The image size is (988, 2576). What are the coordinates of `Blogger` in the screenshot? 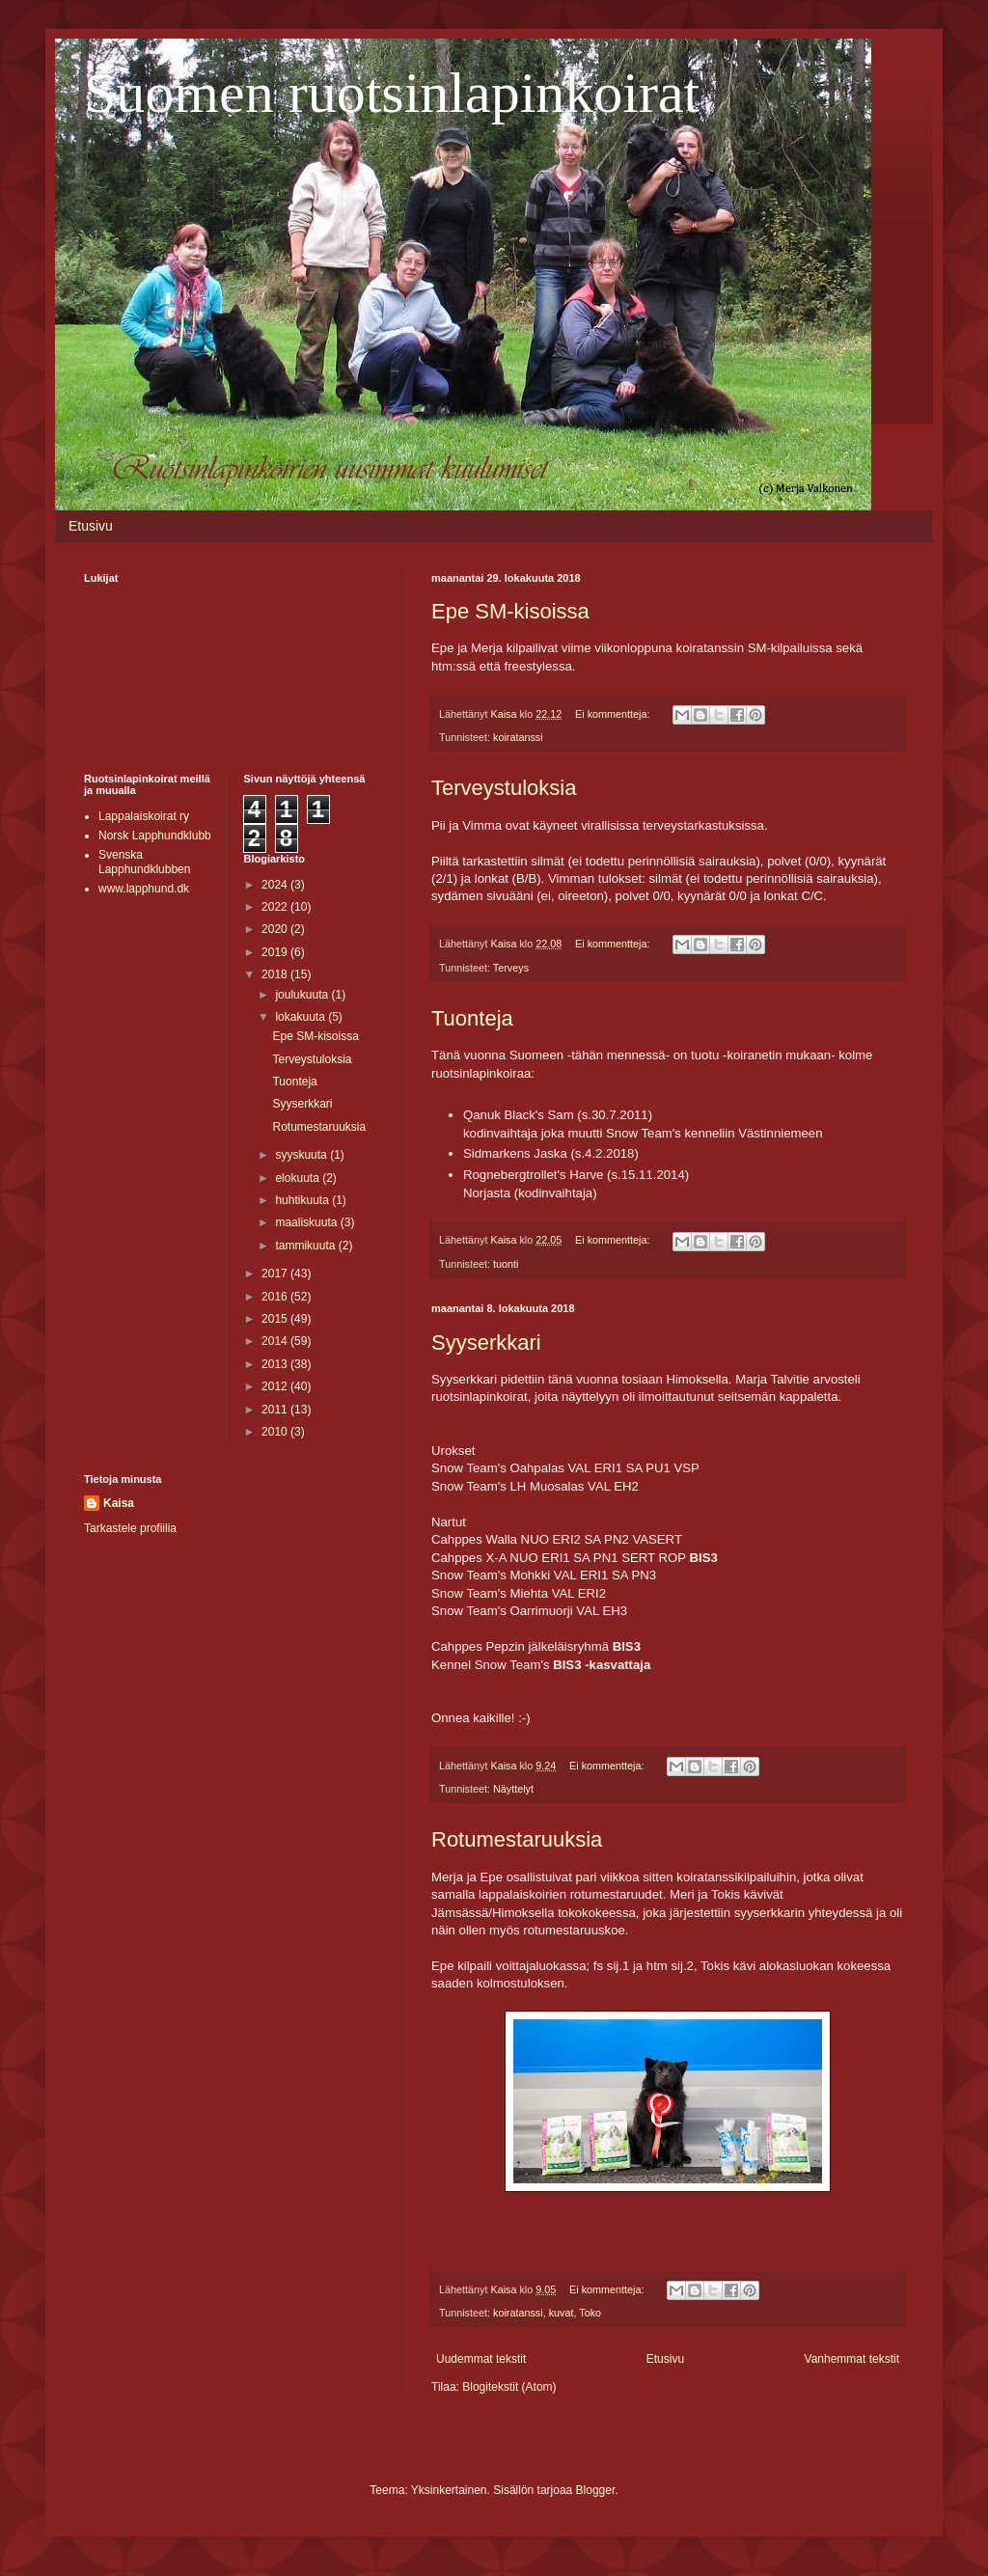 It's located at (596, 2490).